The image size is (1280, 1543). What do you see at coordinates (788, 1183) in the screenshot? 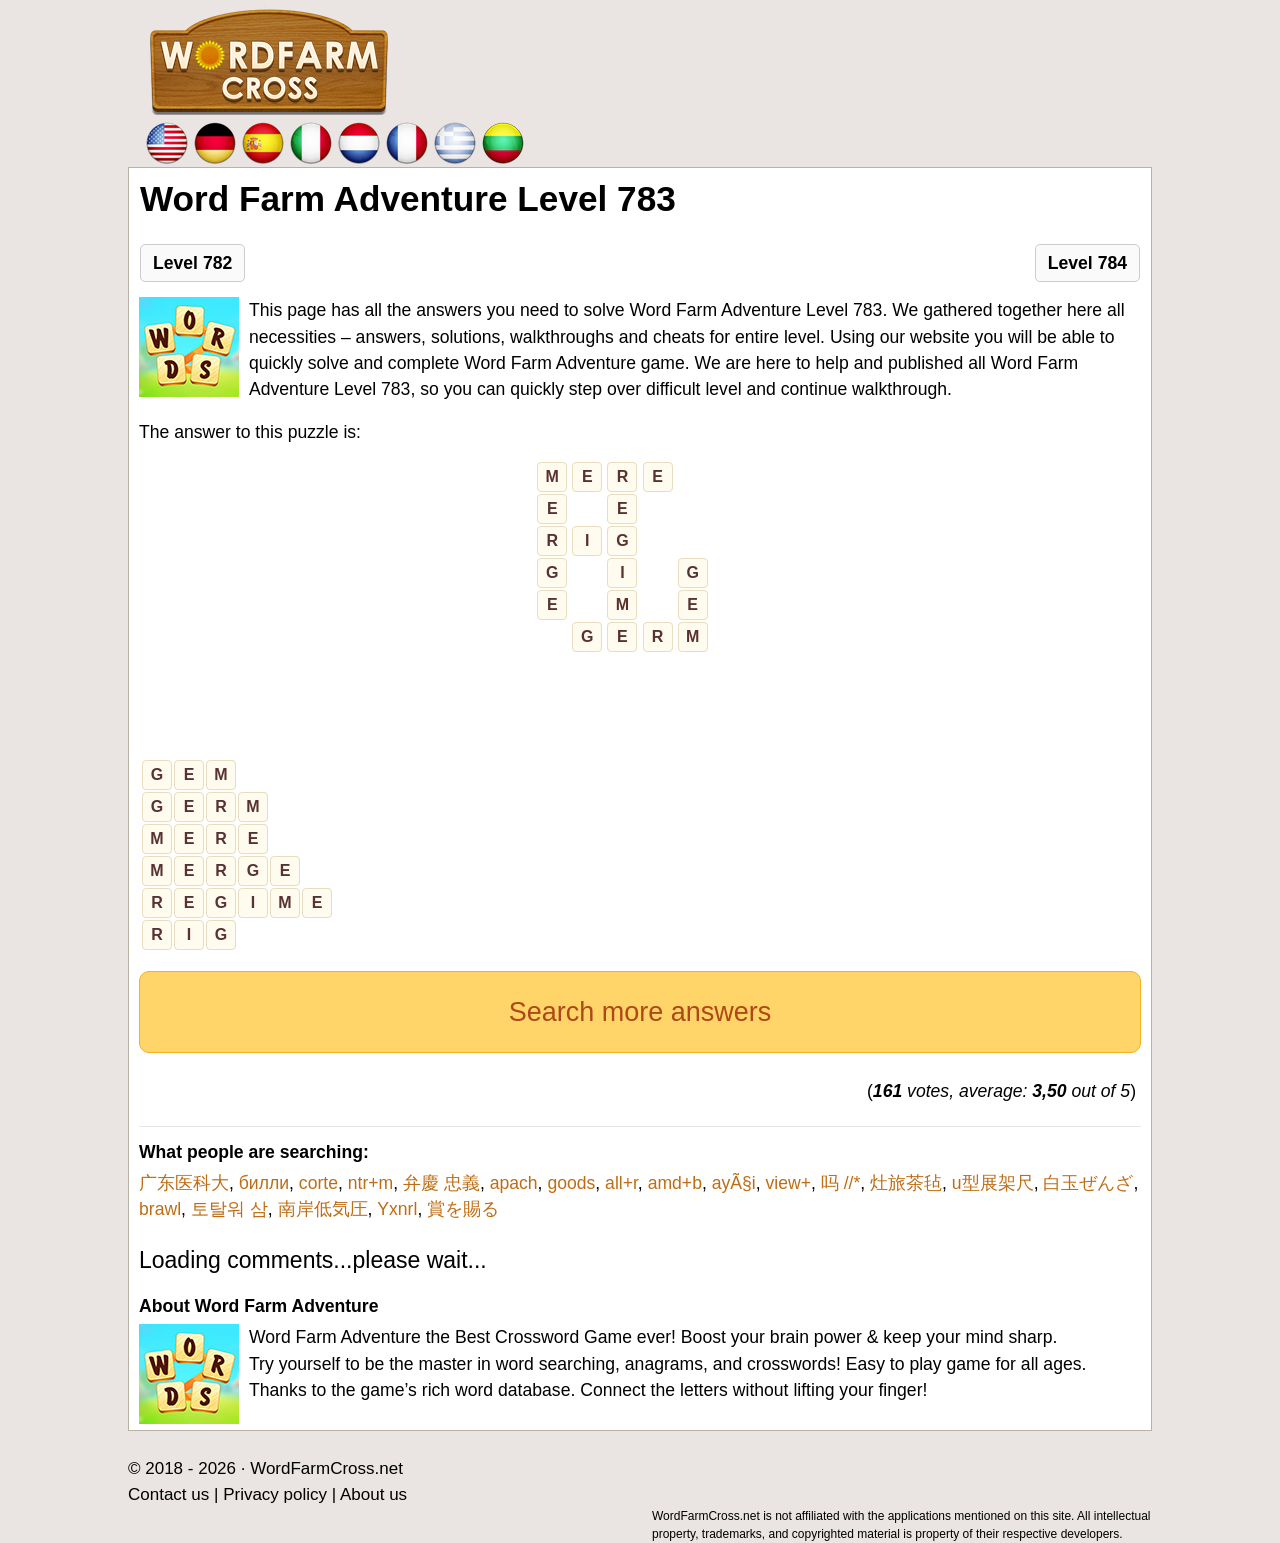
I see `view+` at bounding box center [788, 1183].